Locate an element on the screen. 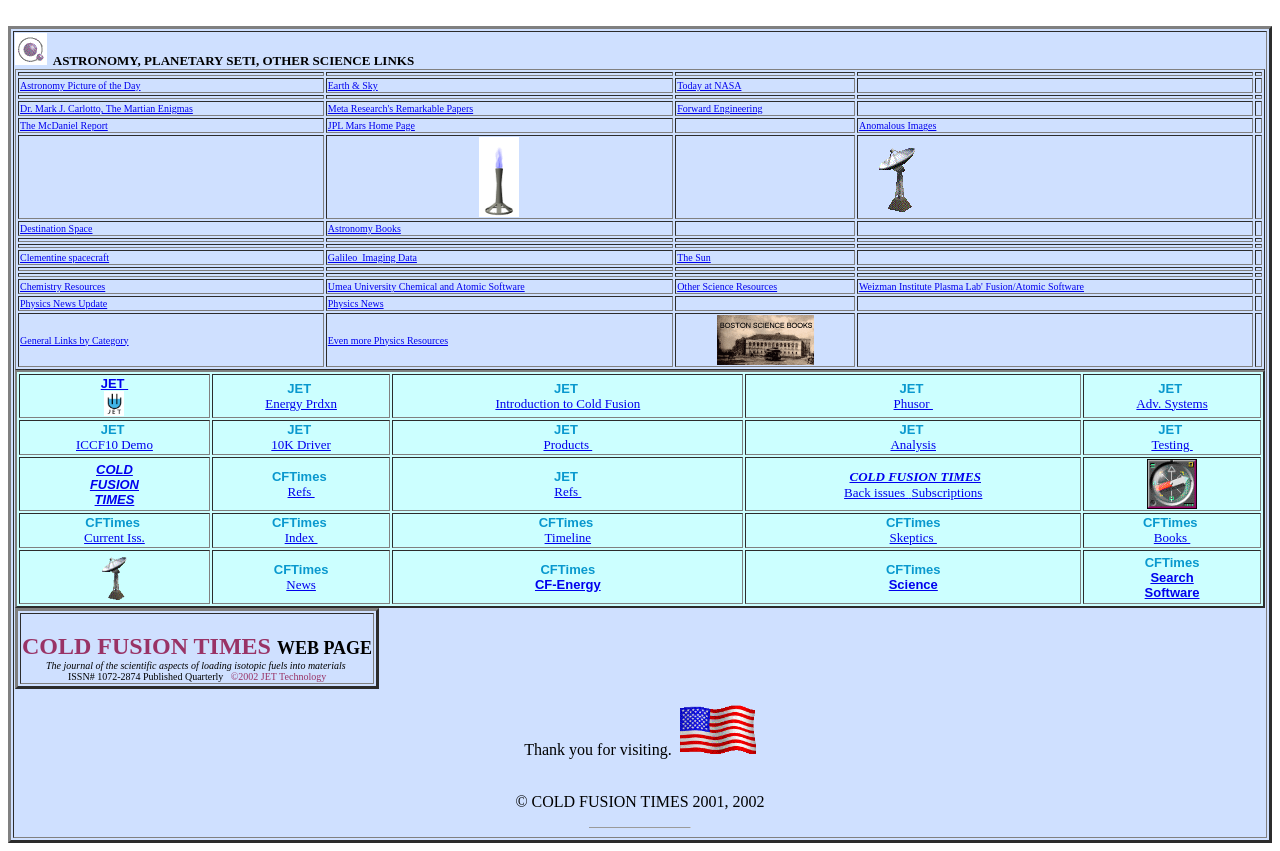 This screenshot has height=851, width=1280. Testing is located at coordinates (1171, 444).